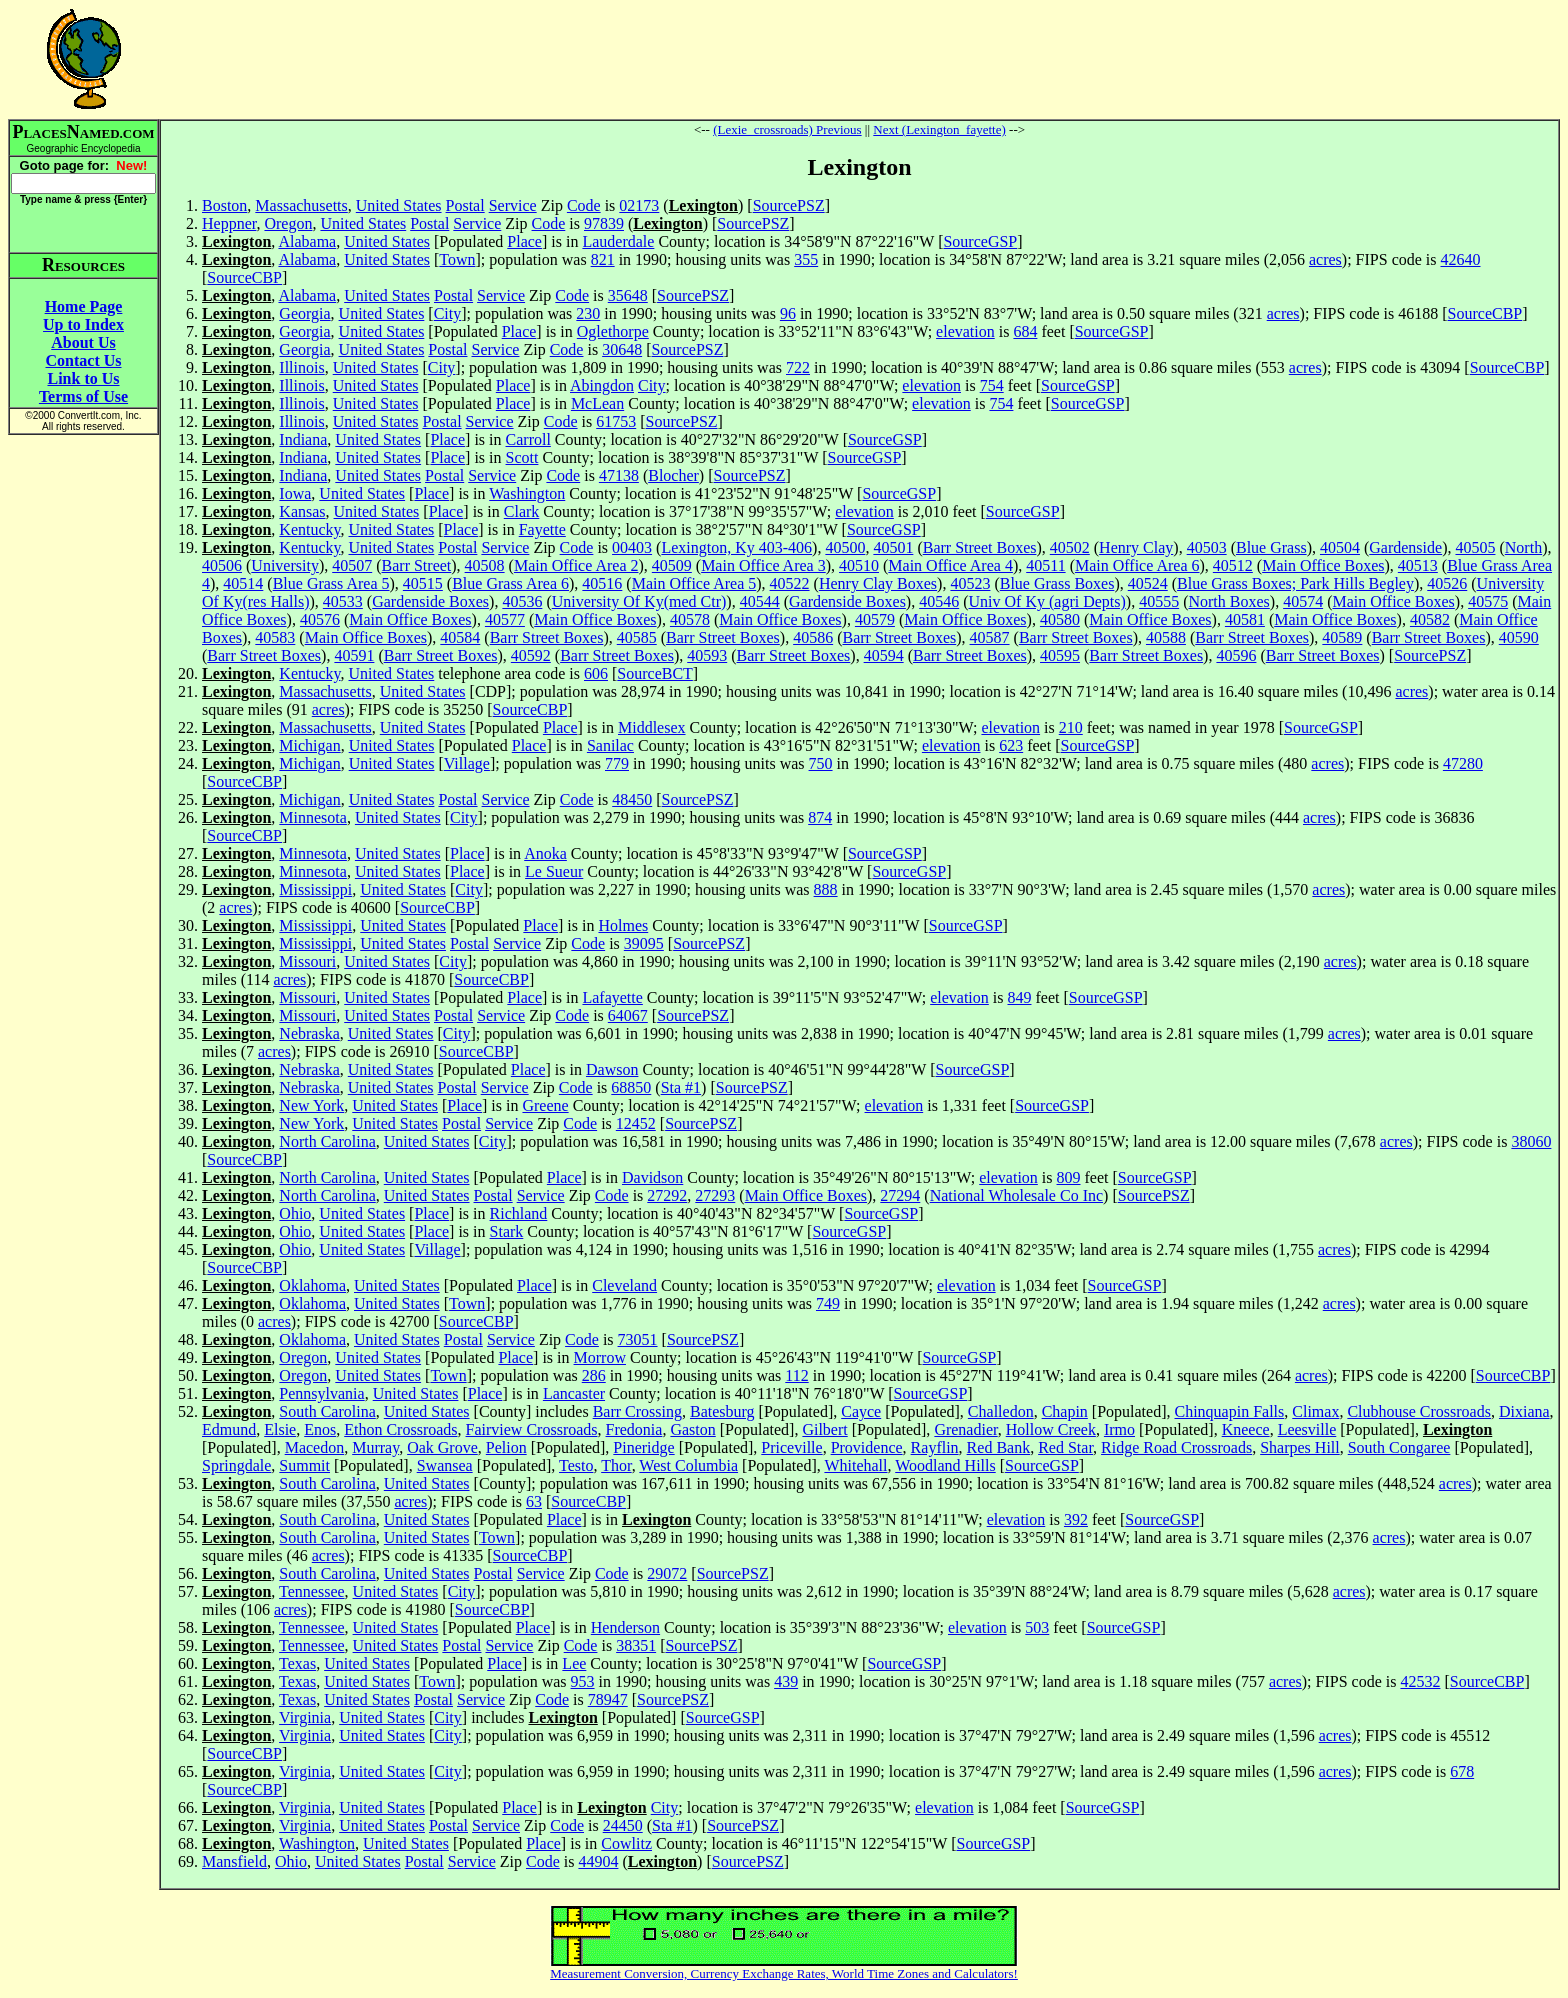  What do you see at coordinates (1523, 547) in the screenshot?
I see `North` at bounding box center [1523, 547].